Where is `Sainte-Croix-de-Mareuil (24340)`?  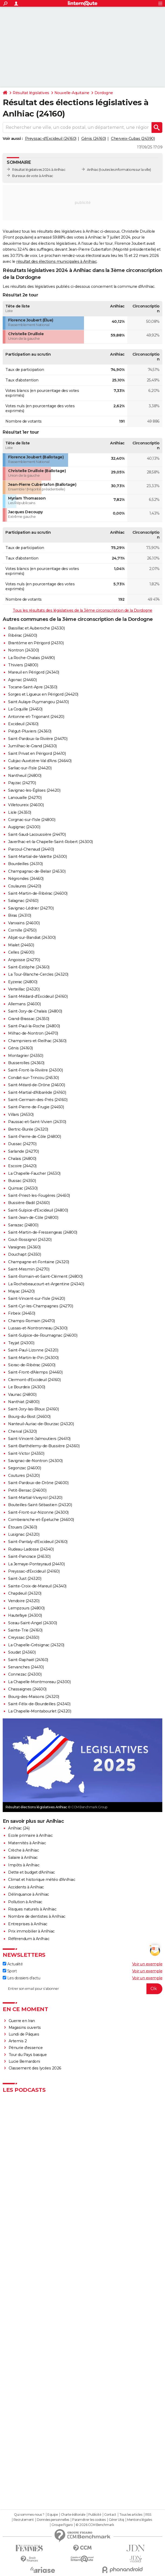 Sainte-Croix-de-Mareuil (24340) is located at coordinates (37, 1586).